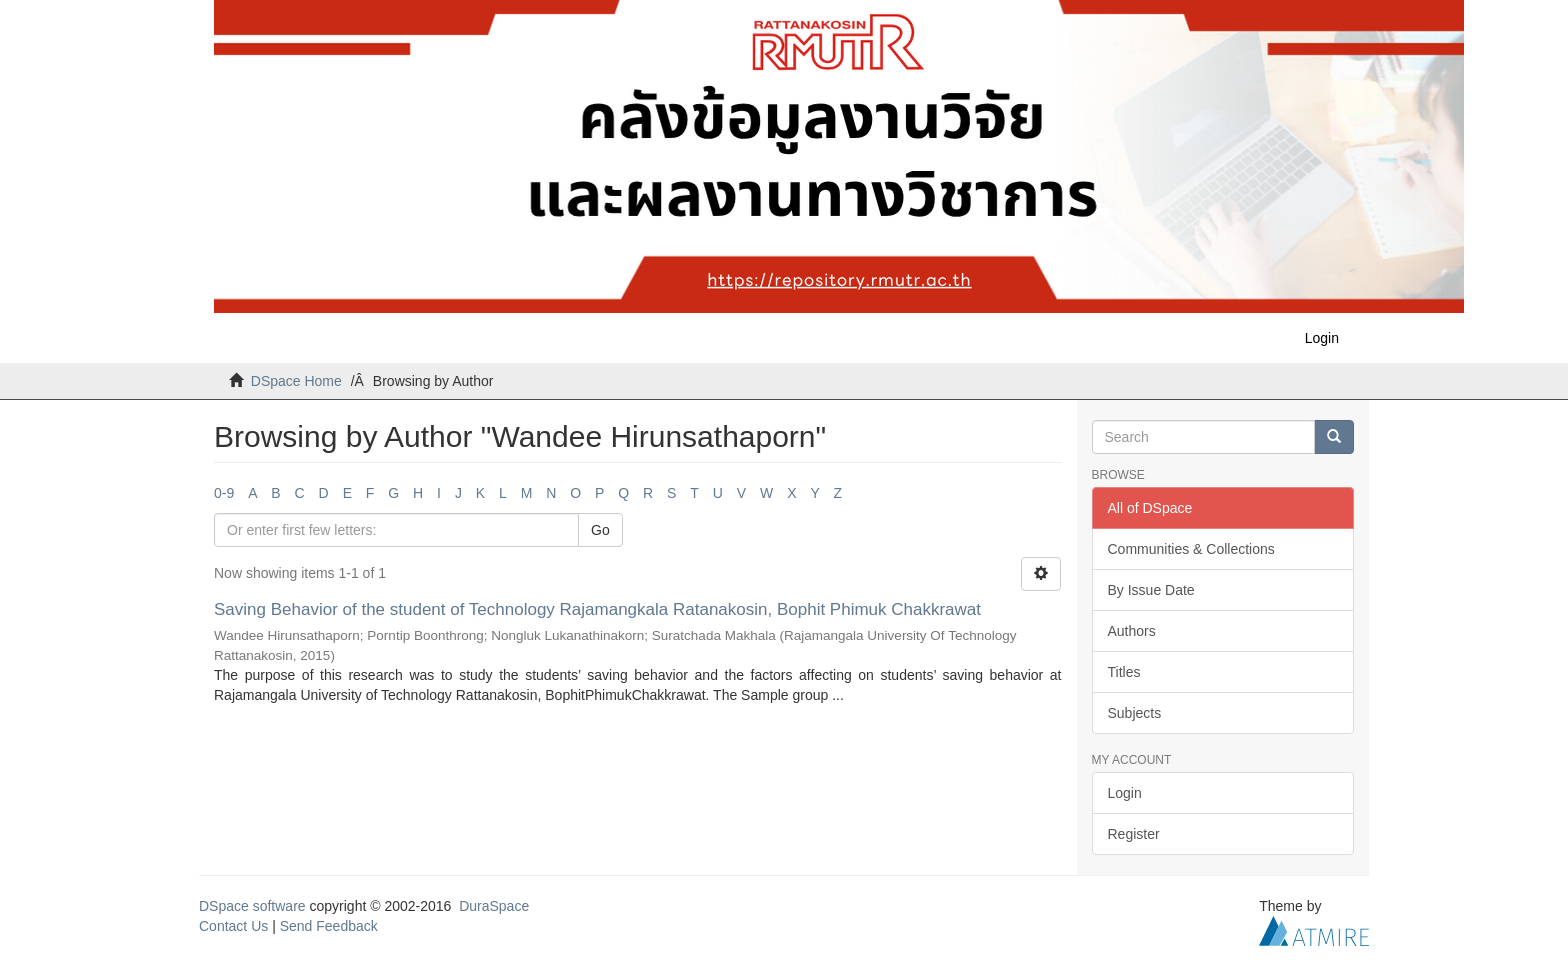 Image resolution: width=1568 pixels, height=976 pixels. What do you see at coordinates (1135, 713) in the screenshot?
I see `Subjects` at bounding box center [1135, 713].